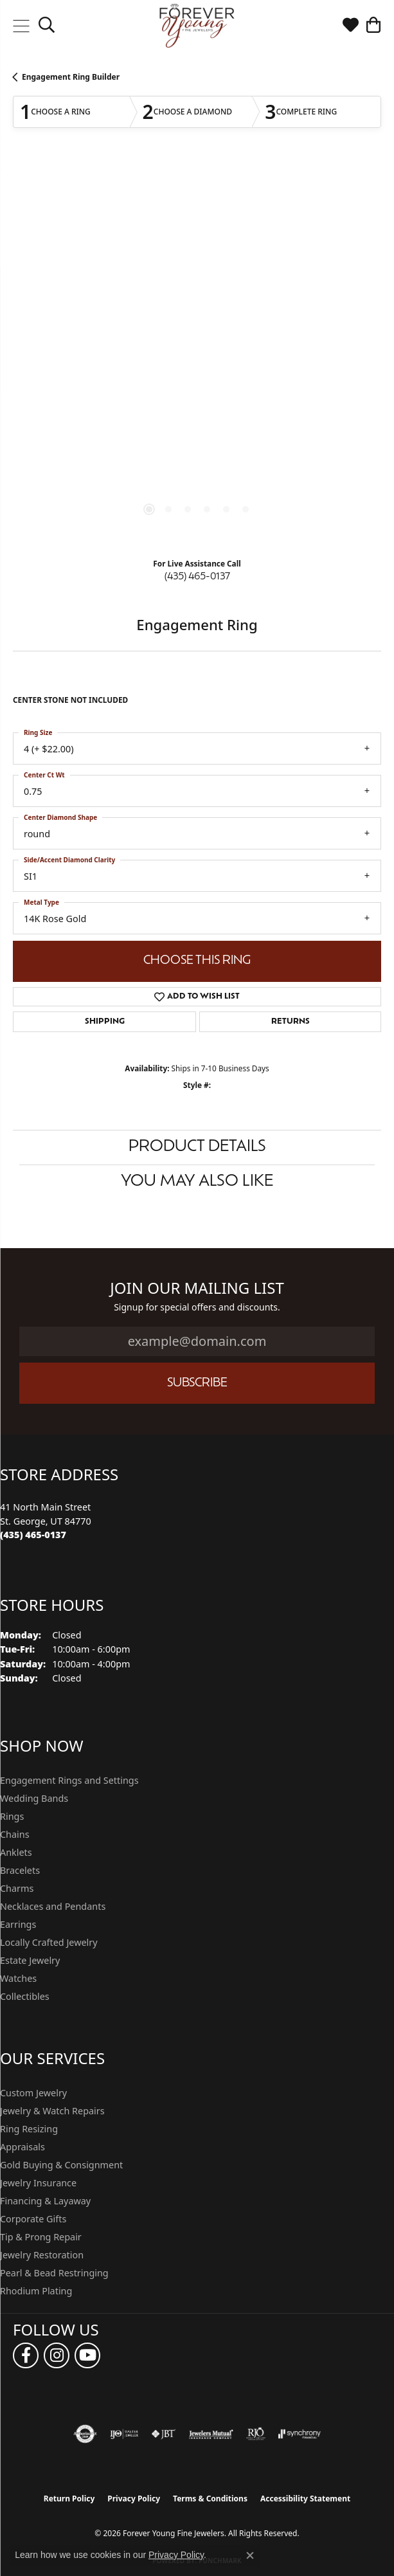  I want to click on Appraisals, so click(22, 2147).